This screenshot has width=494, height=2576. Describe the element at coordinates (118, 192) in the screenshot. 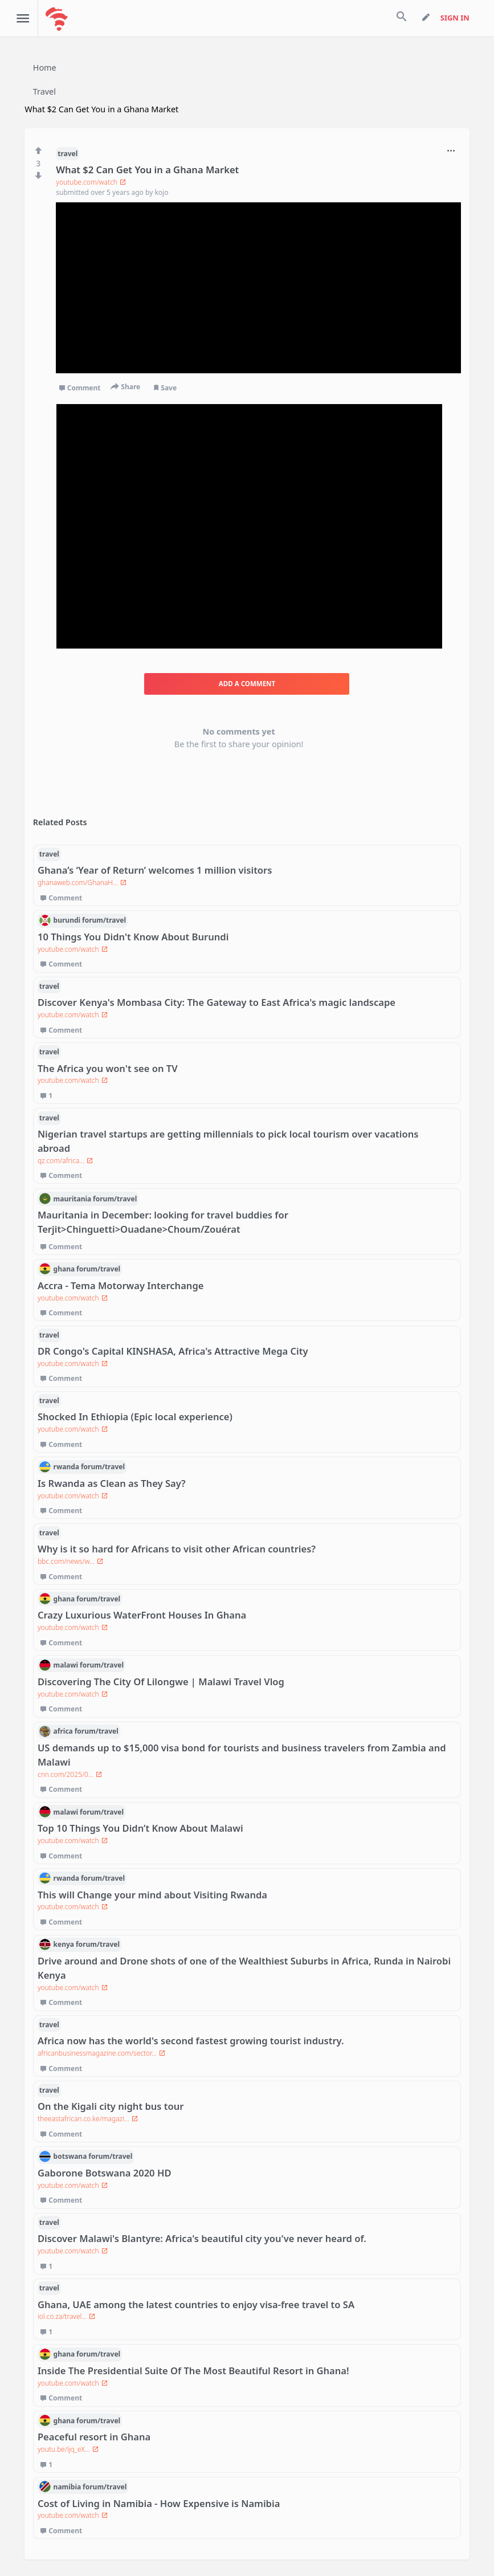

I see `over 5 years ago` at that location.